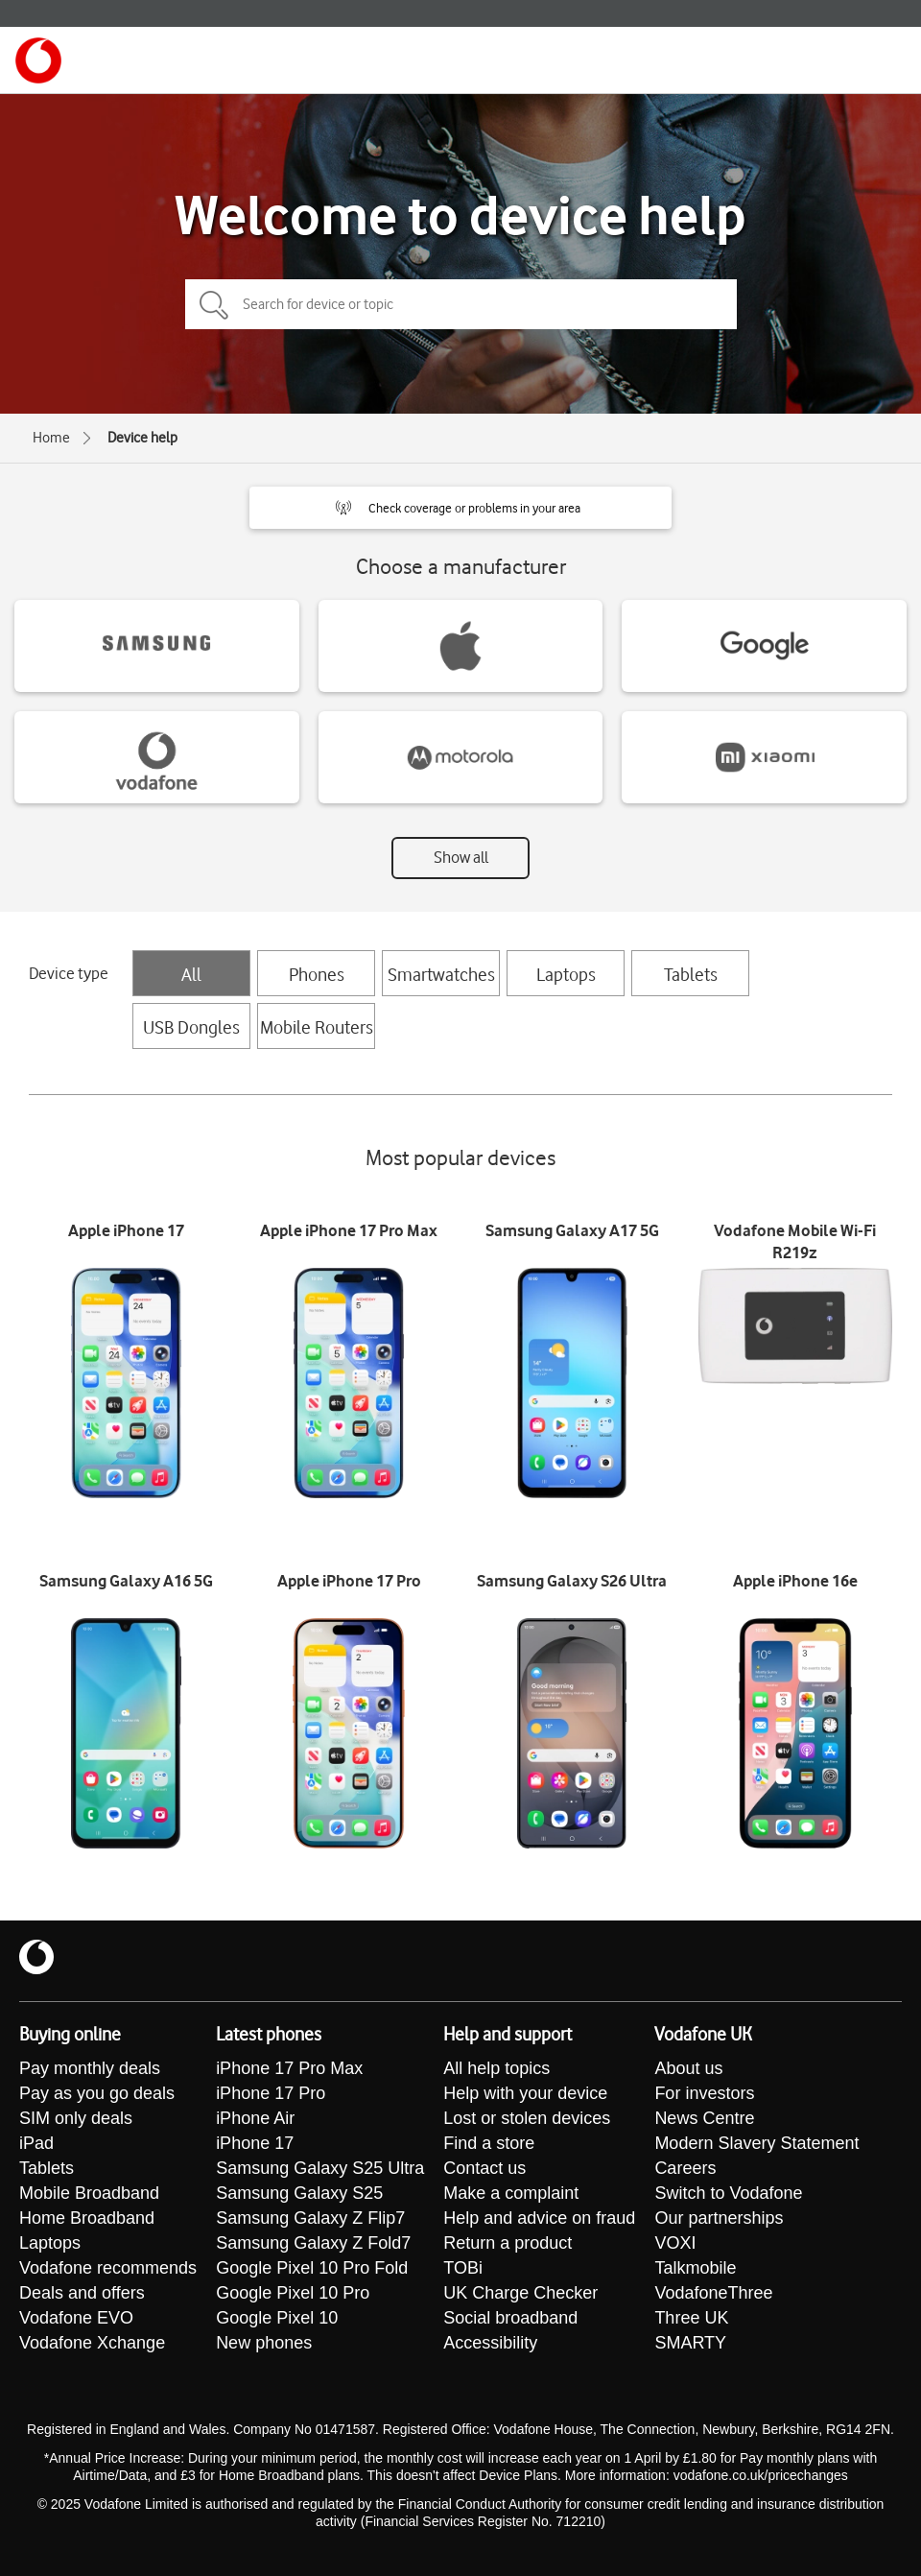  I want to click on Samsung Galaxy Z Flip7, so click(310, 2218).